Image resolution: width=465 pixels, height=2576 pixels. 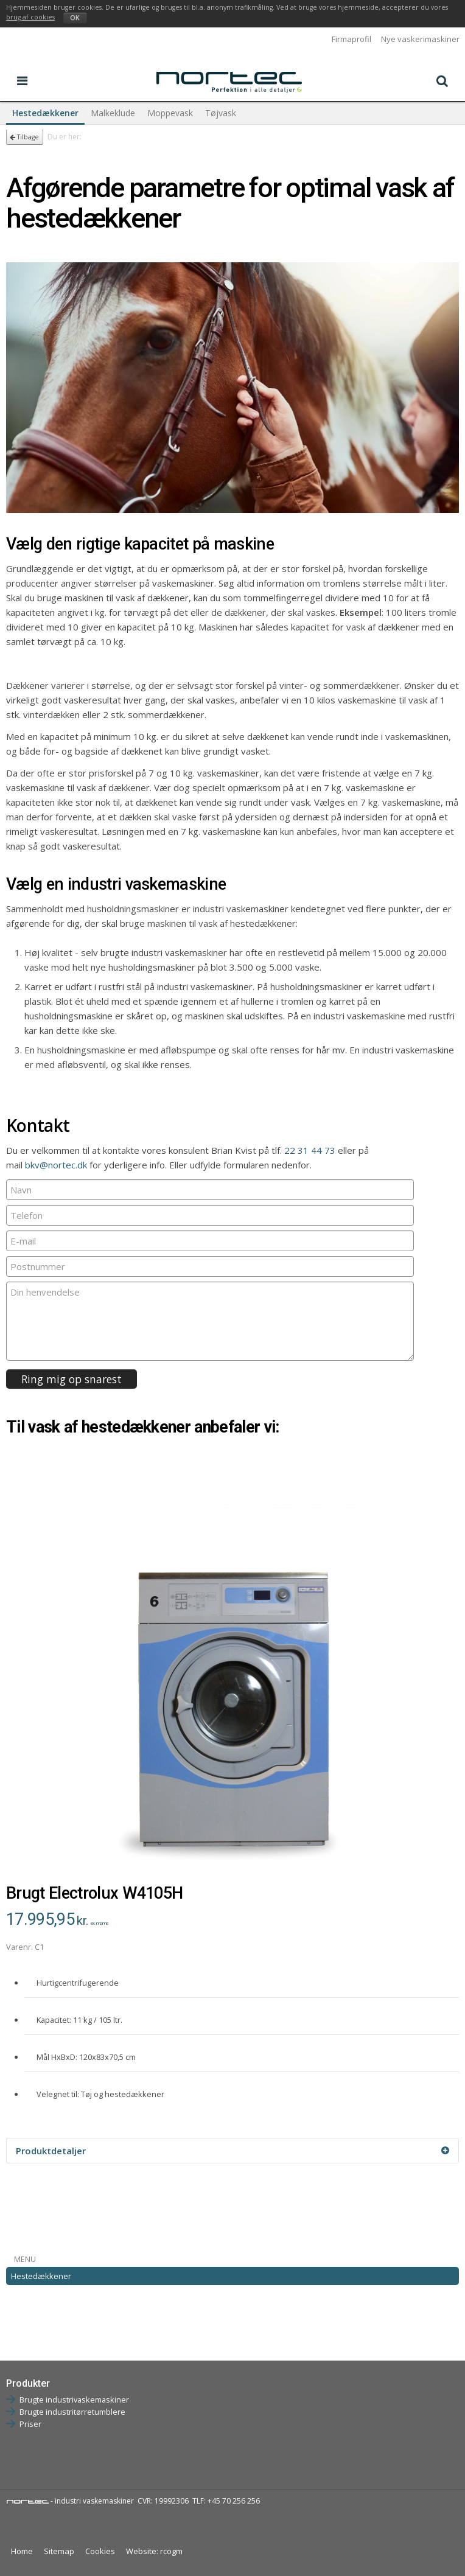 I want to click on Website: rcogm, so click(x=154, y=2551).